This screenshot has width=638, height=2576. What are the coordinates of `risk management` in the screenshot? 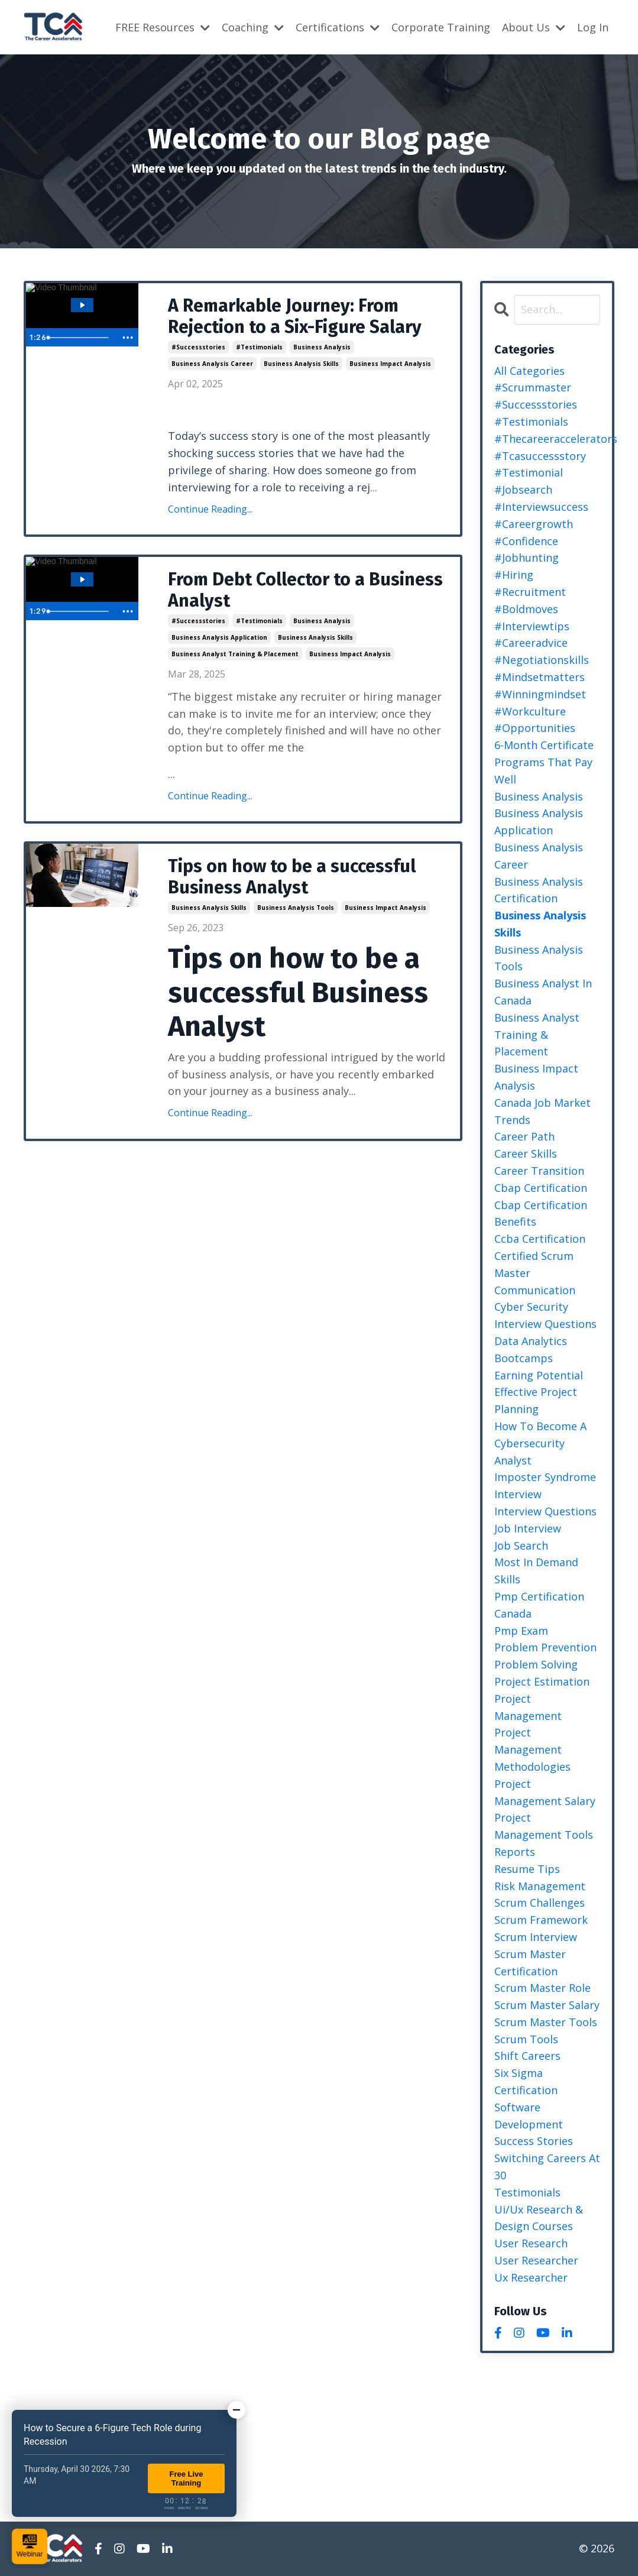 It's located at (539, 1886).